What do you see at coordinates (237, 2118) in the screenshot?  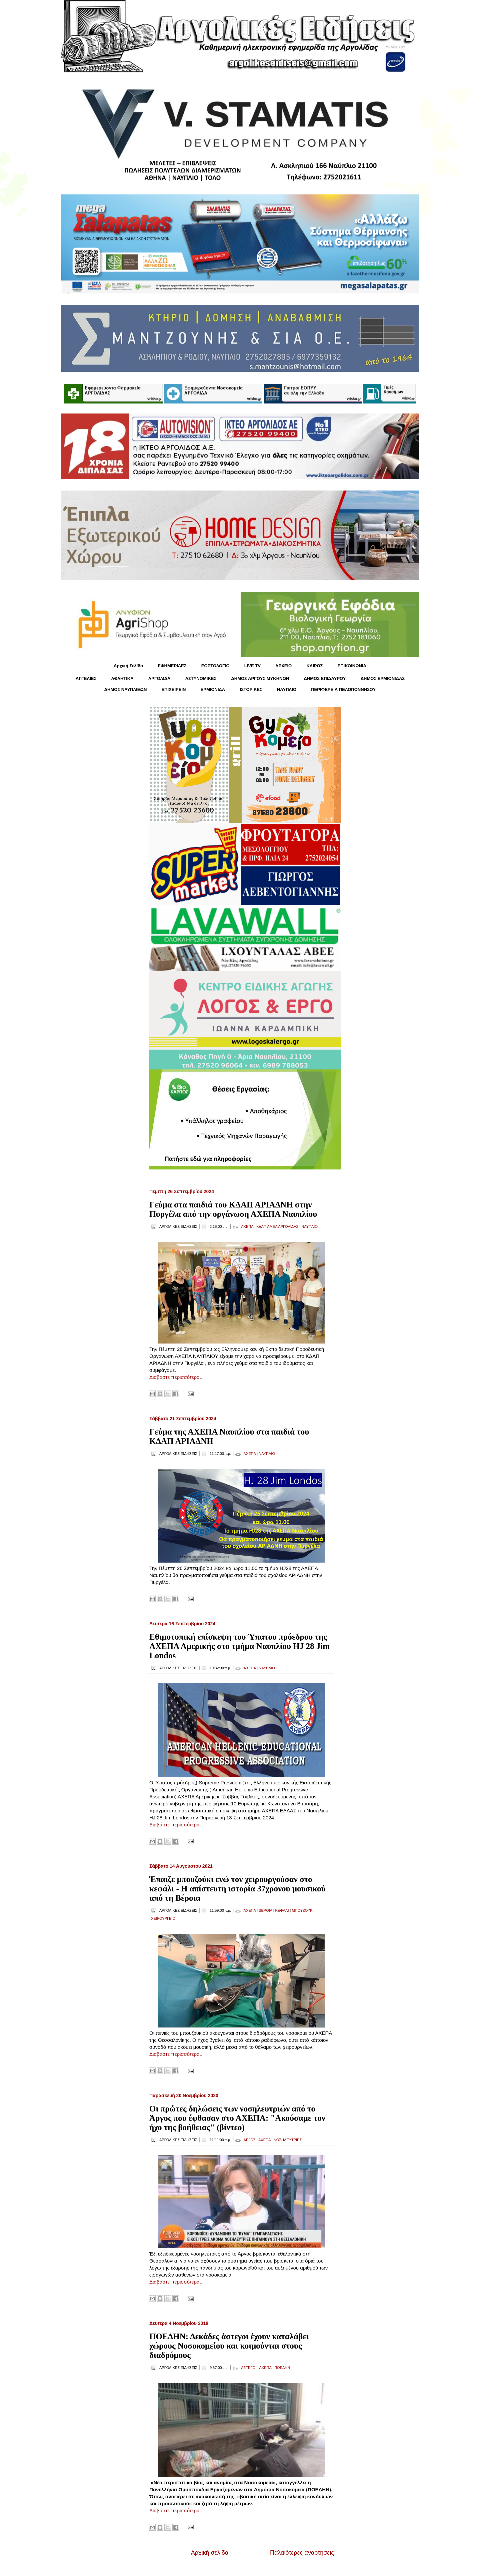 I see `Οι πρώτες δηλώσεις των νοσηλευτριών από το Άργος που έφθασαν στο ΑΧΕΠΑ: "Ακούσαμε τον ήχο της βοήθειας" (βίντεο)` at bounding box center [237, 2118].